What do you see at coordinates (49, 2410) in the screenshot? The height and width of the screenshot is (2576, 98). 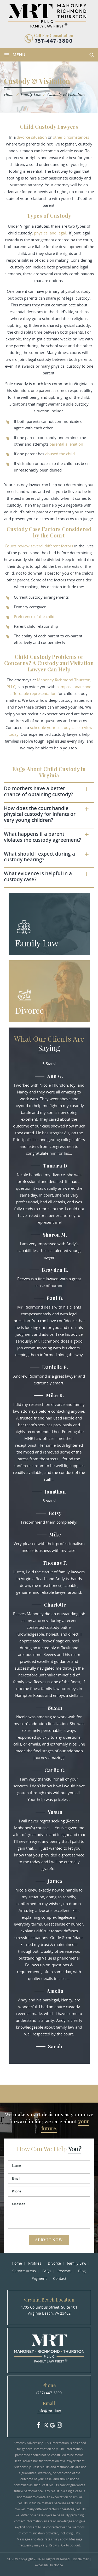 I see `info@mrt.law` at bounding box center [49, 2410].